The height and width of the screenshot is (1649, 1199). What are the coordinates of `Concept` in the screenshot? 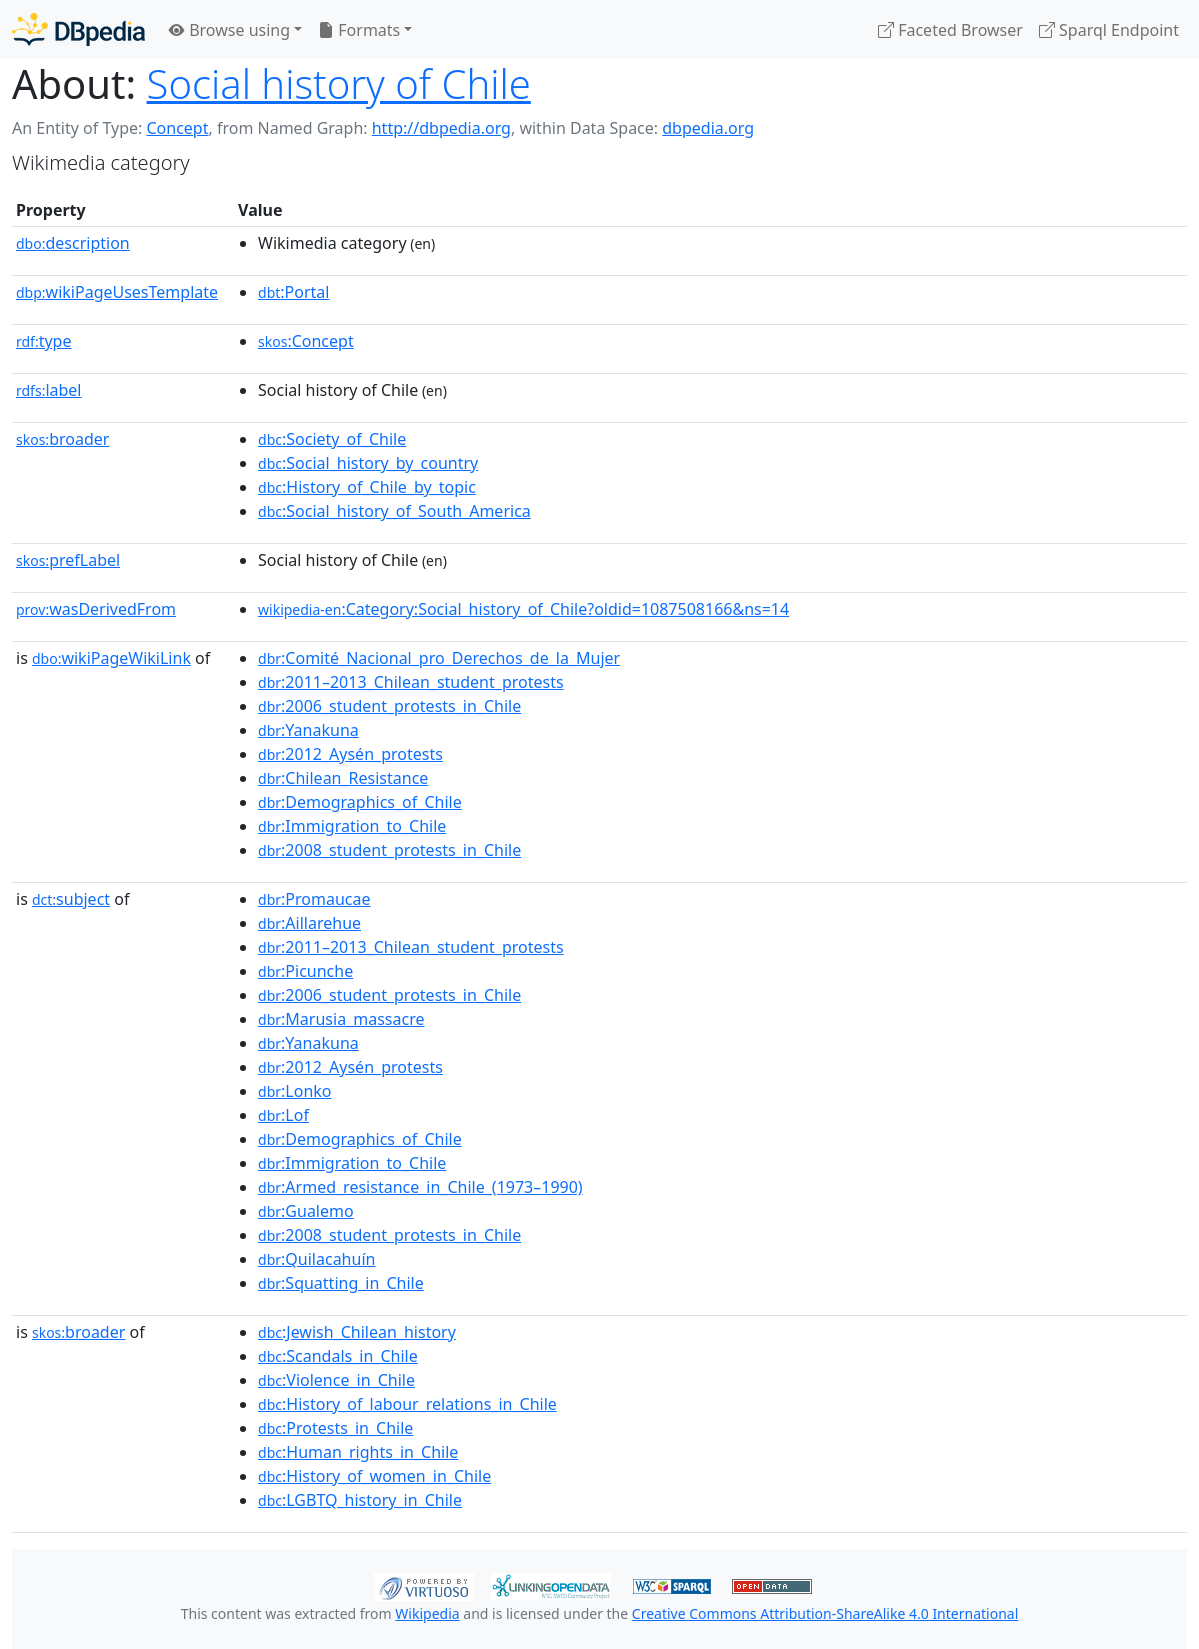 It's located at (177, 128).